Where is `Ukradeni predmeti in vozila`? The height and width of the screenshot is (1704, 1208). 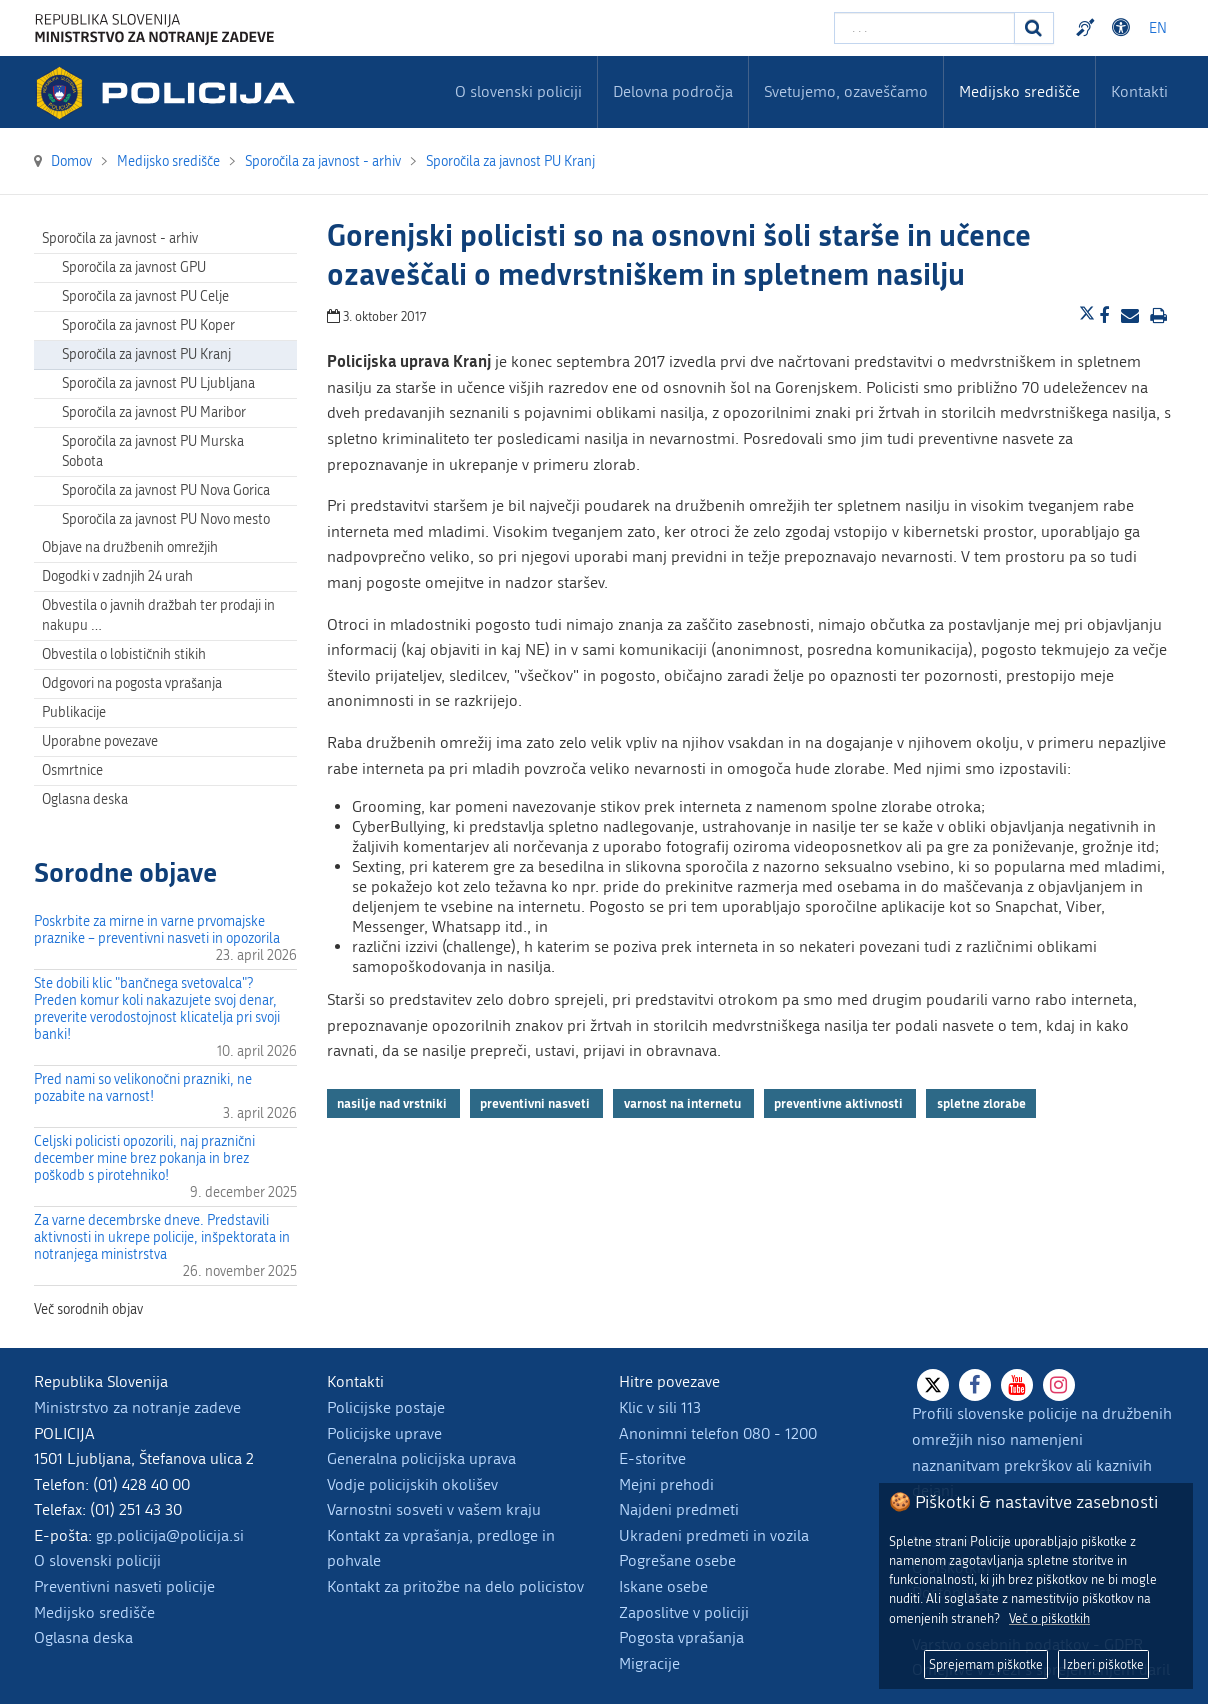
Ukradeni predmeti in vozila is located at coordinates (714, 1535).